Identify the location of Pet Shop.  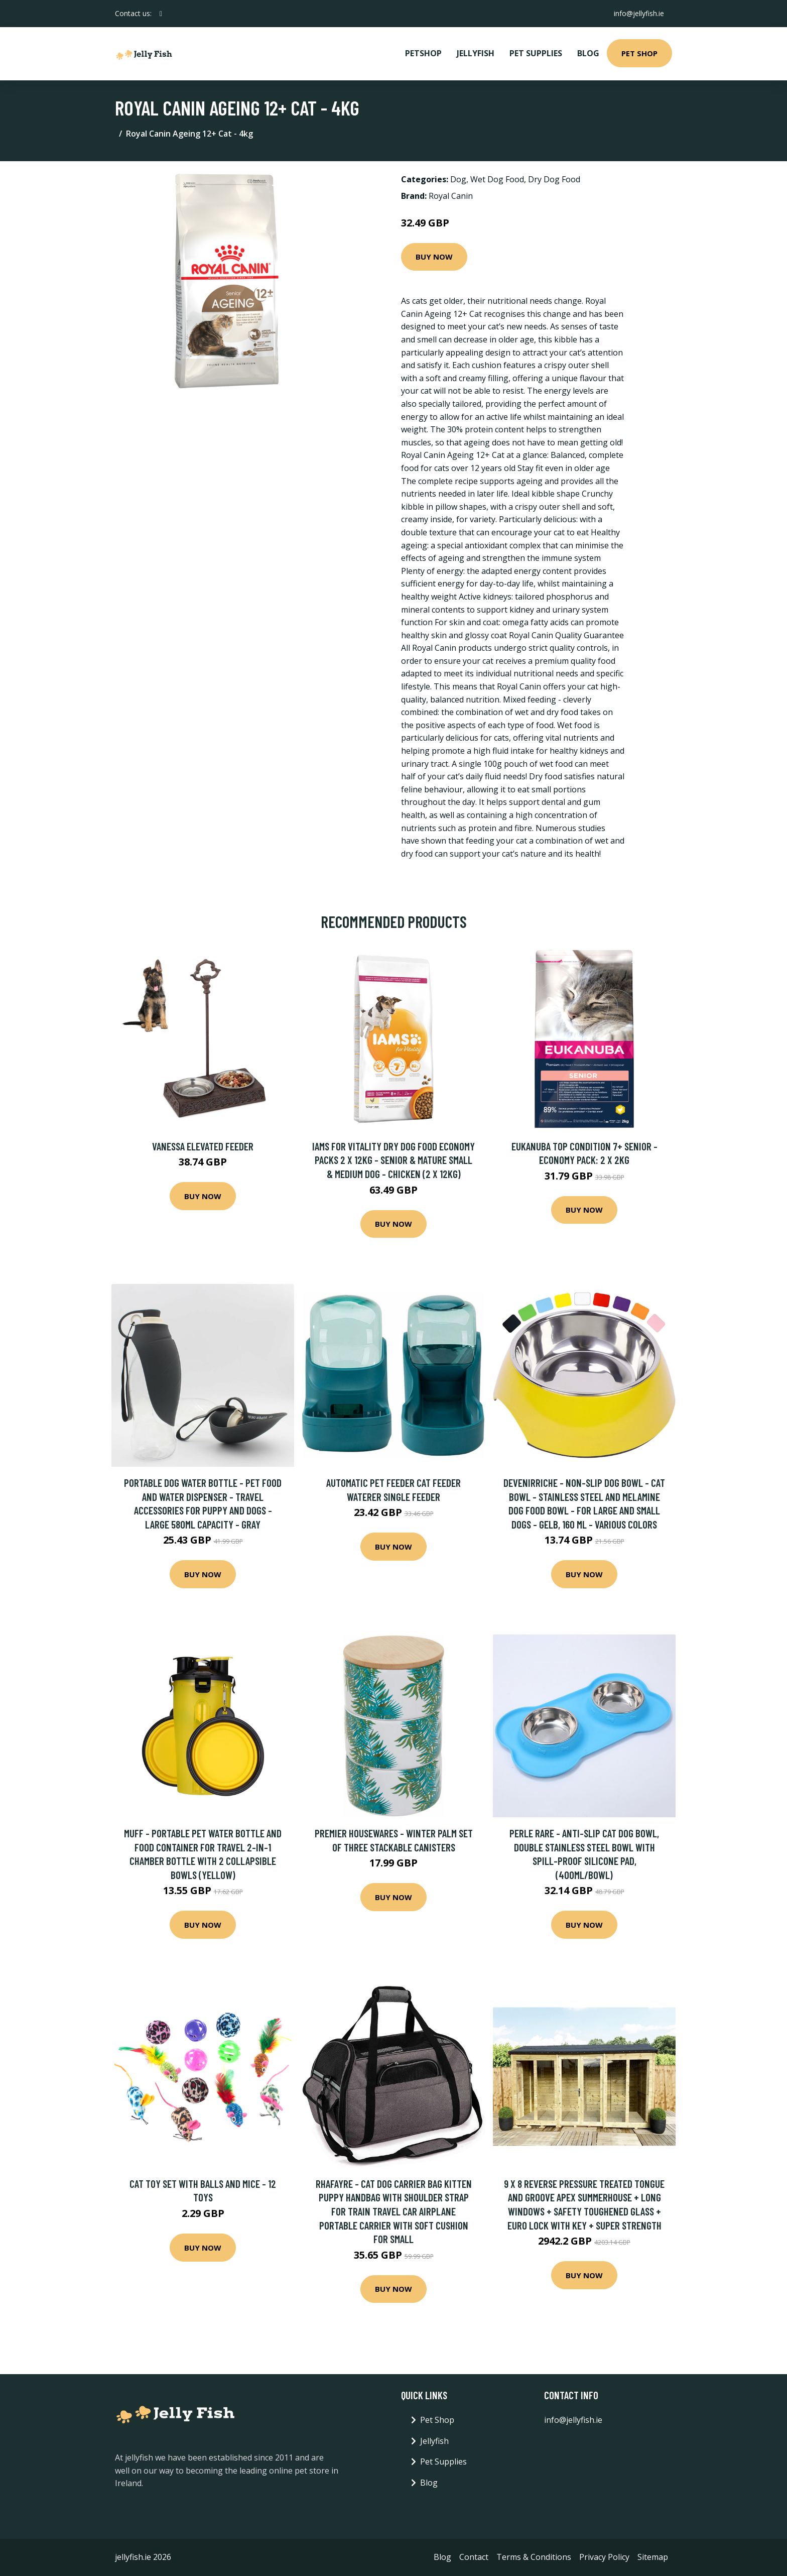
(639, 53).